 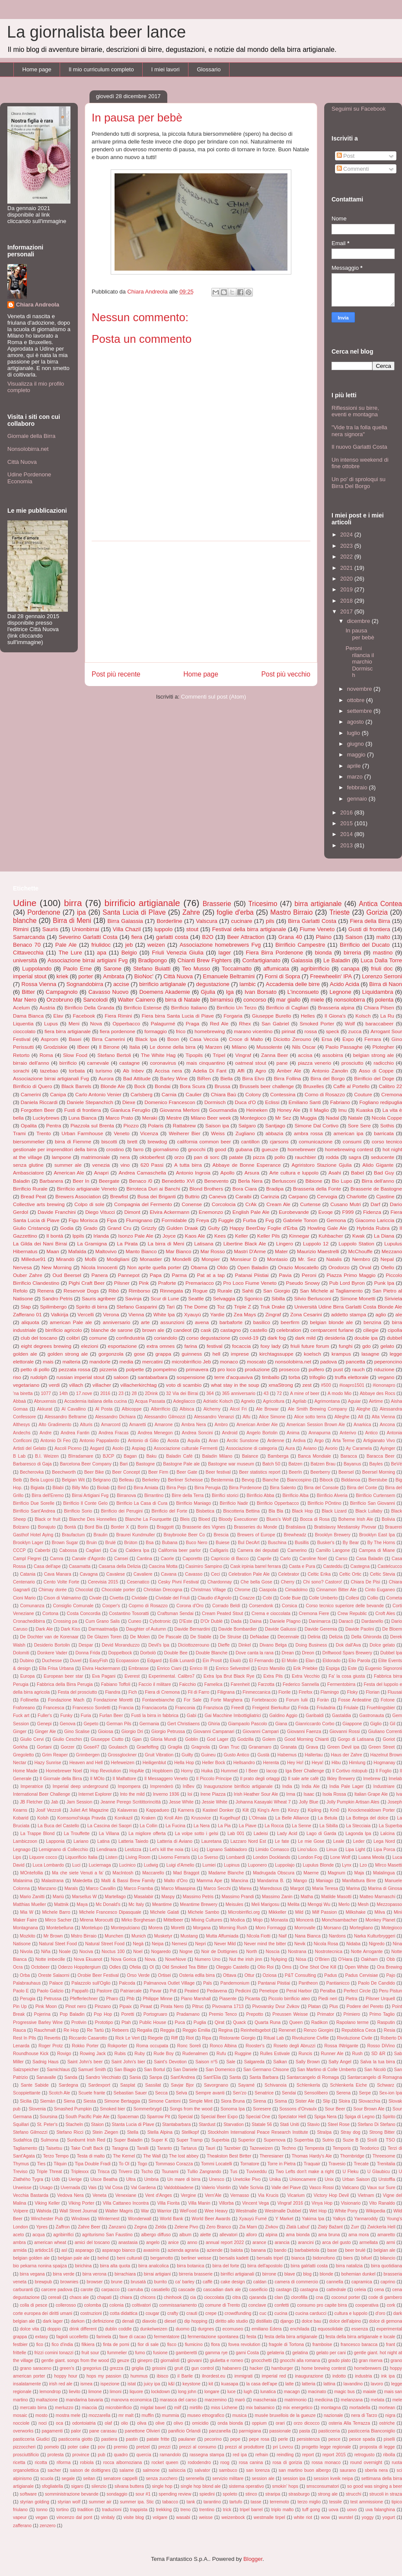 What do you see at coordinates (170, 1636) in the screenshot?
I see `De Pascale` at bounding box center [170, 1636].